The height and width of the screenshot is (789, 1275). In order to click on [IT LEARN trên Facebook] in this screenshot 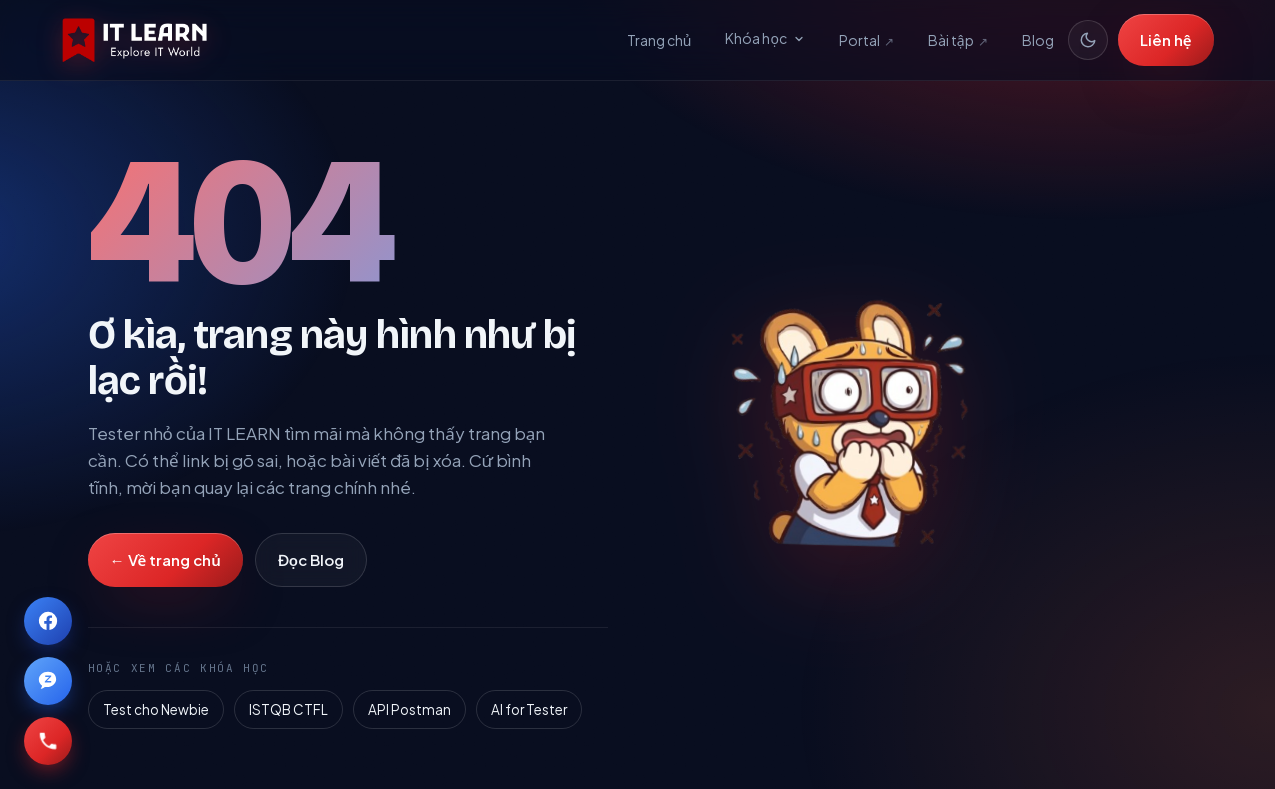, I will do `click(48, 621)`.